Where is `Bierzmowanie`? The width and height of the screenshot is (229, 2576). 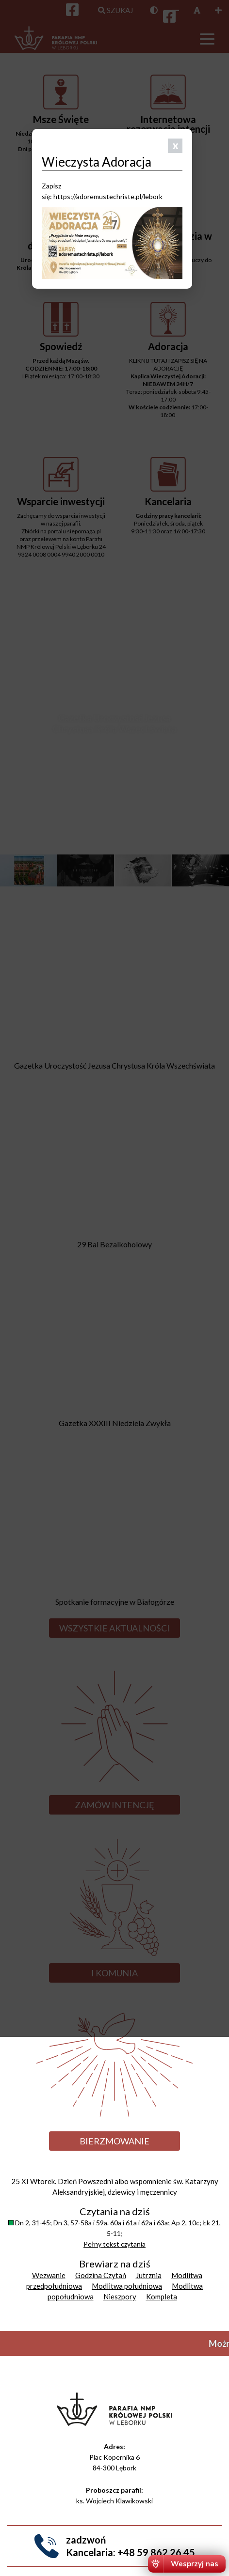 Bierzmowanie is located at coordinates (114, 2141).